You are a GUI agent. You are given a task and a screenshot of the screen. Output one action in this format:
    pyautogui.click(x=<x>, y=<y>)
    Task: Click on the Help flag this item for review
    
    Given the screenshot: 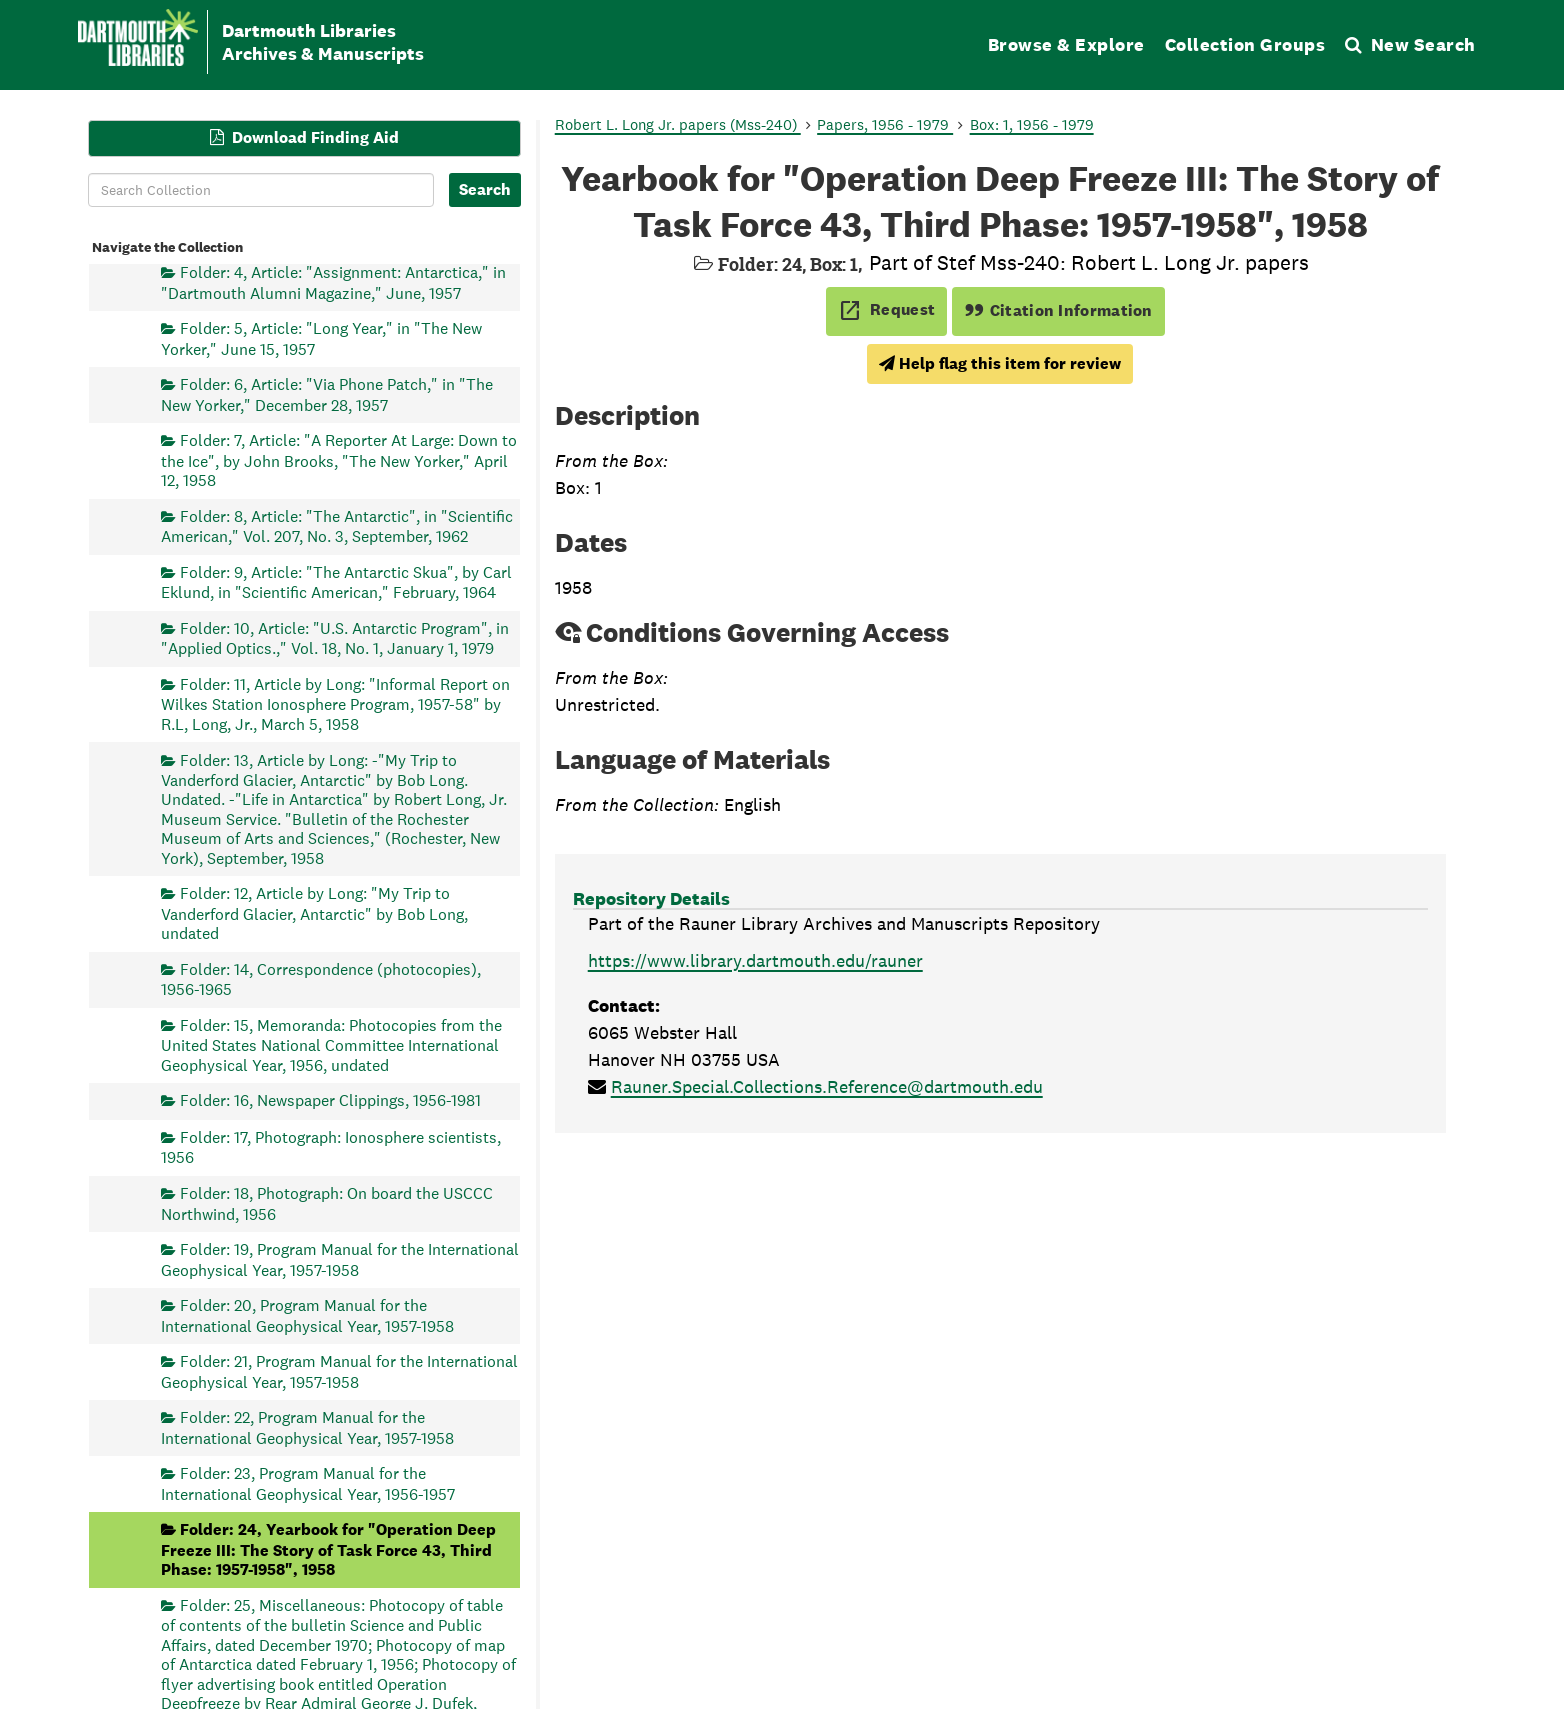 What is the action you would take?
    pyautogui.click(x=1000, y=363)
    